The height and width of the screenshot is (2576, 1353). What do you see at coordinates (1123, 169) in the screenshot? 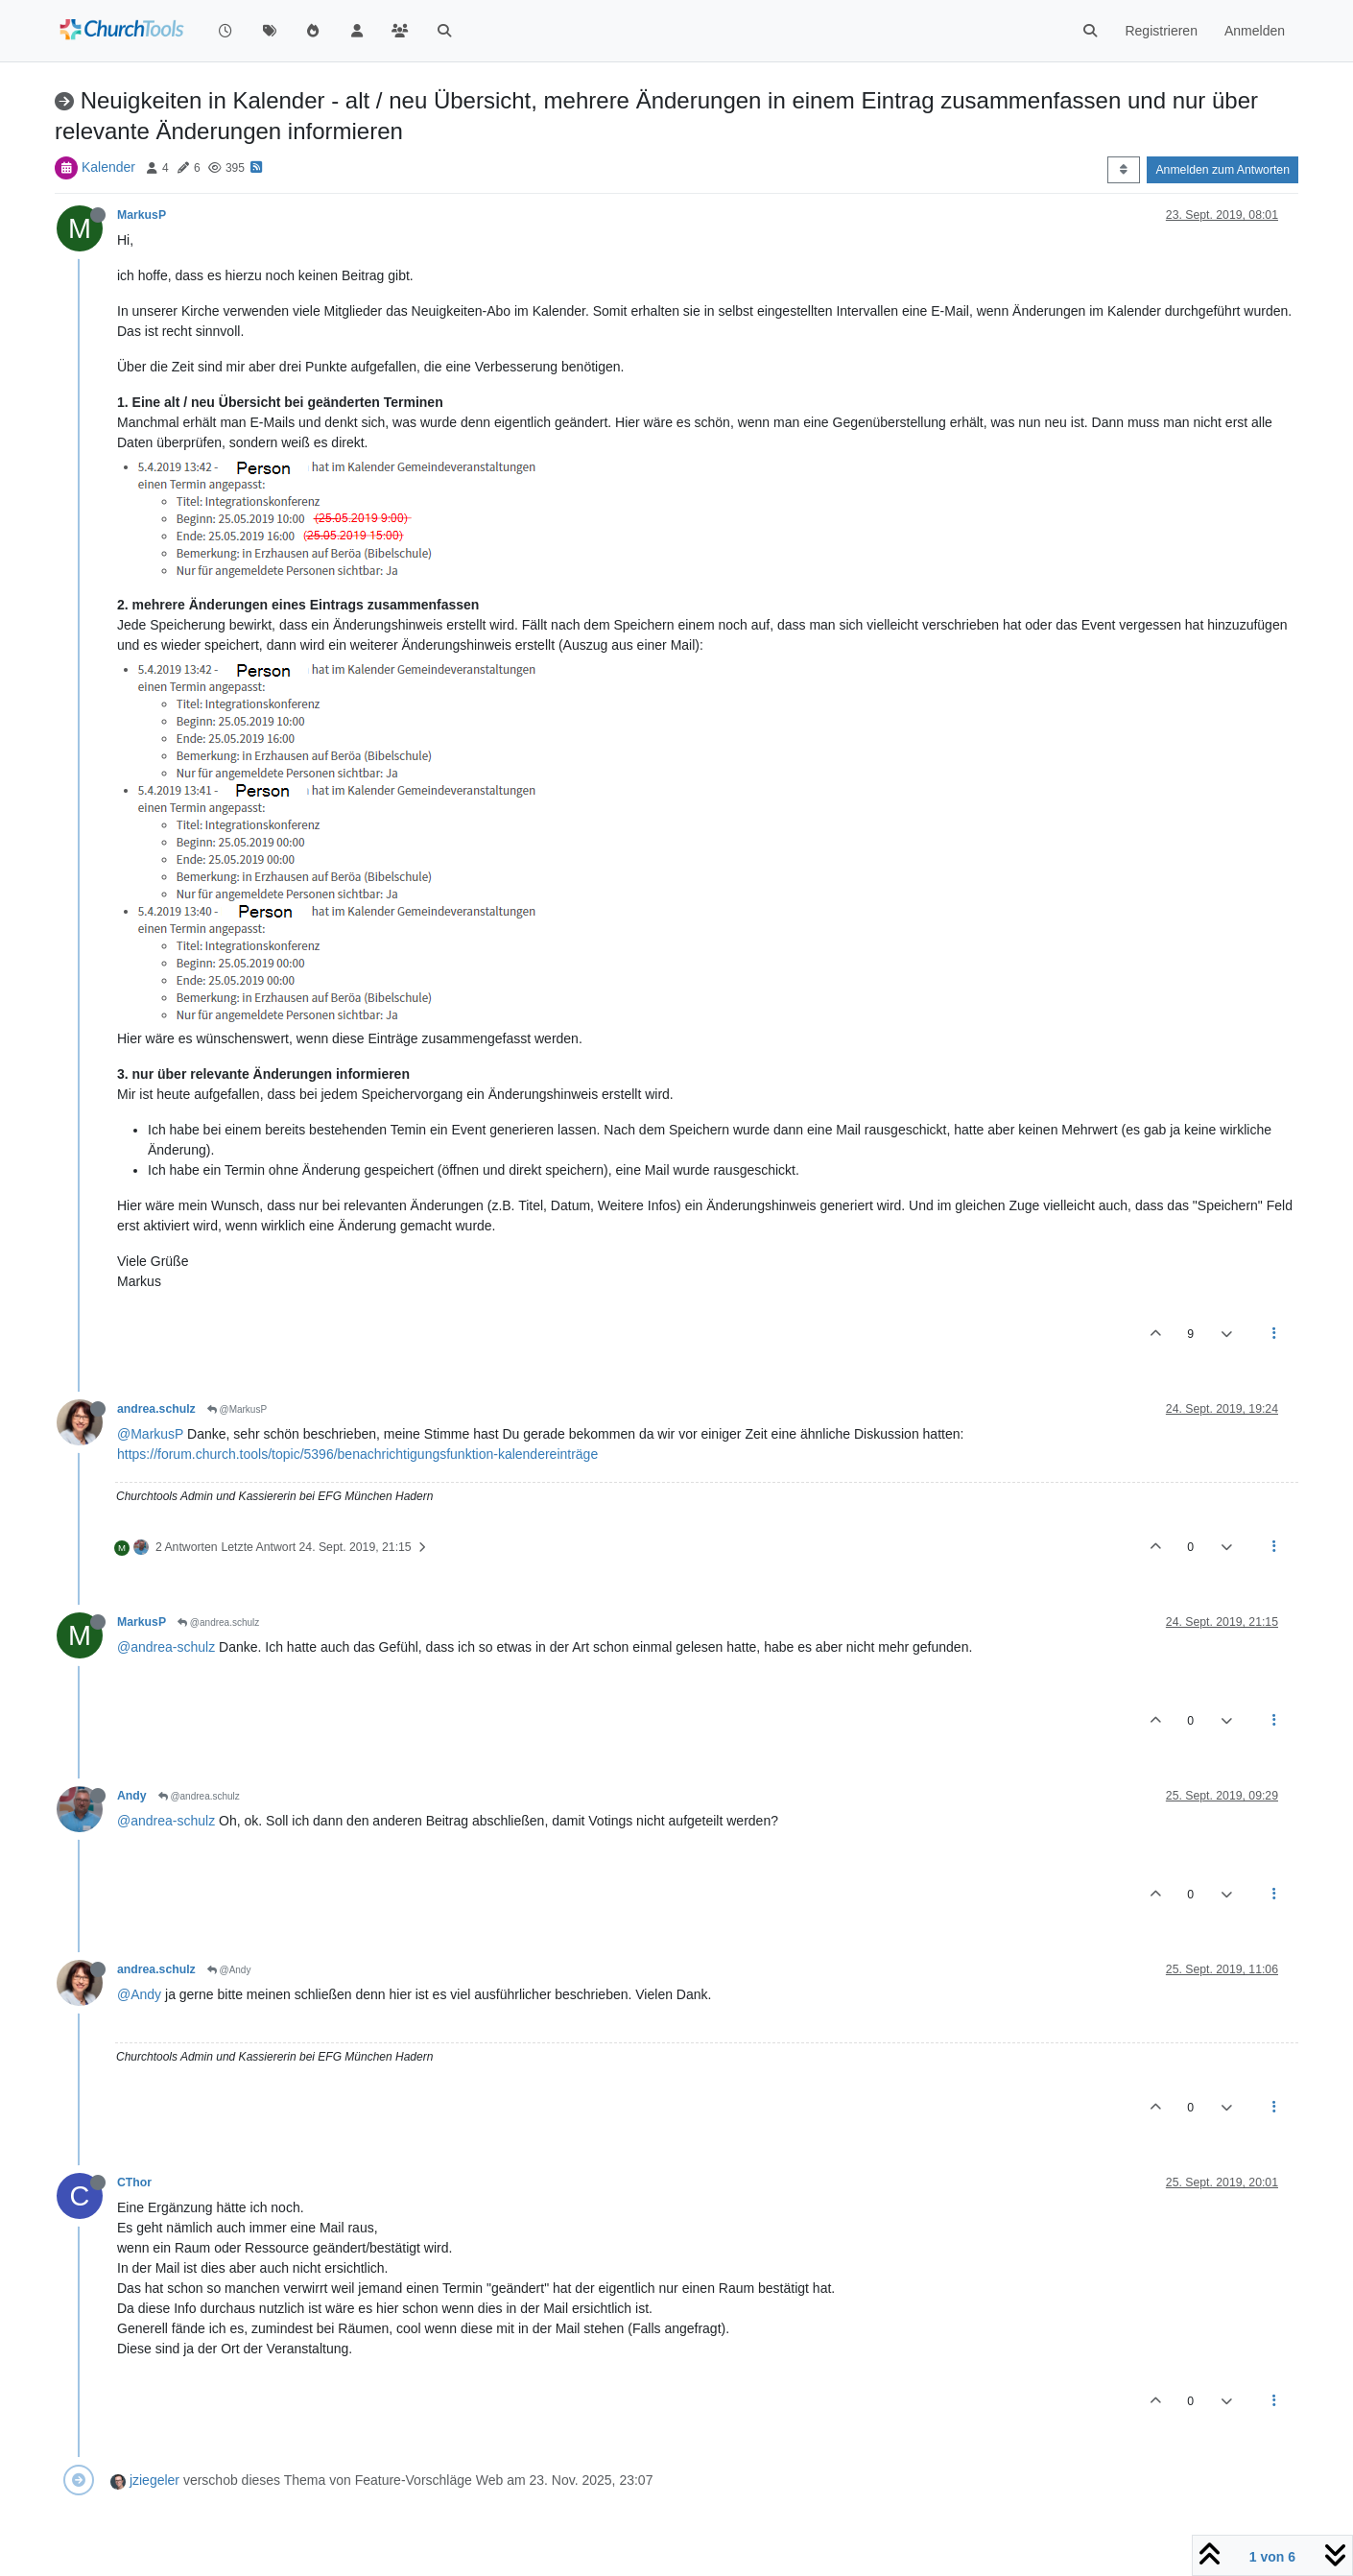
I see `[Post sort option, Älteste zuerst]` at bounding box center [1123, 169].